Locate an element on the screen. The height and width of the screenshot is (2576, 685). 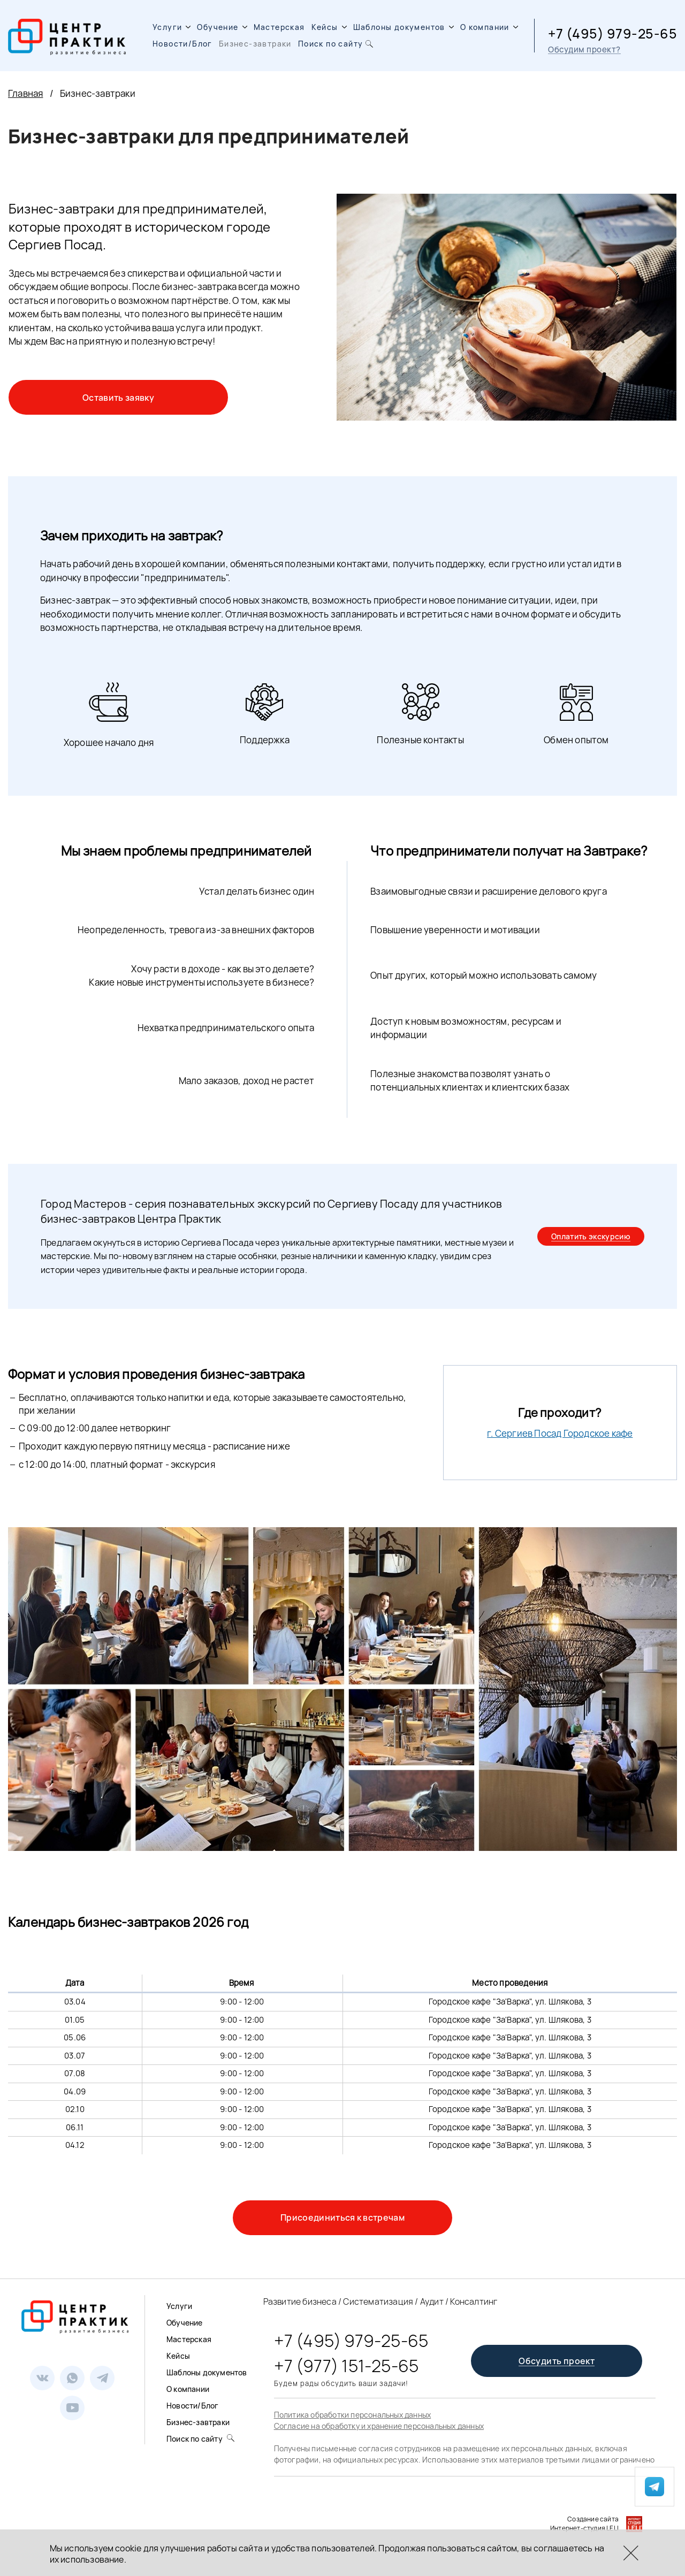
Создание сайта is located at coordinates (593, 2519).